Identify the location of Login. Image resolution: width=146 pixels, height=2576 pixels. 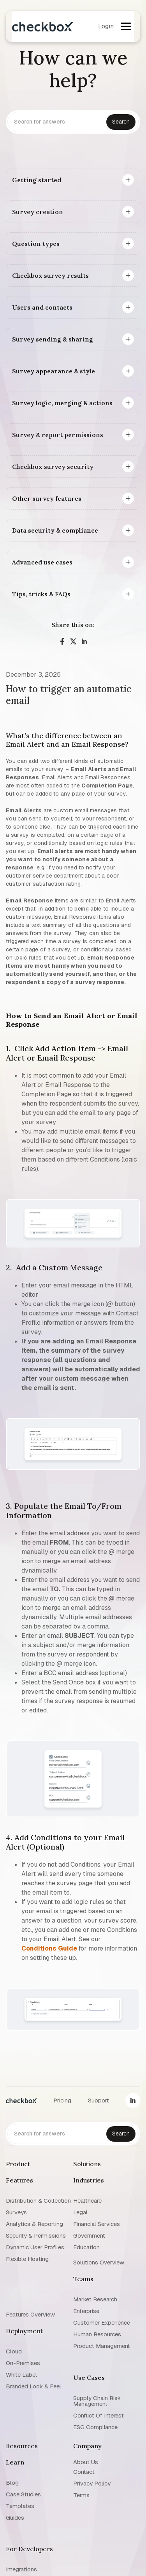
(106, 26).